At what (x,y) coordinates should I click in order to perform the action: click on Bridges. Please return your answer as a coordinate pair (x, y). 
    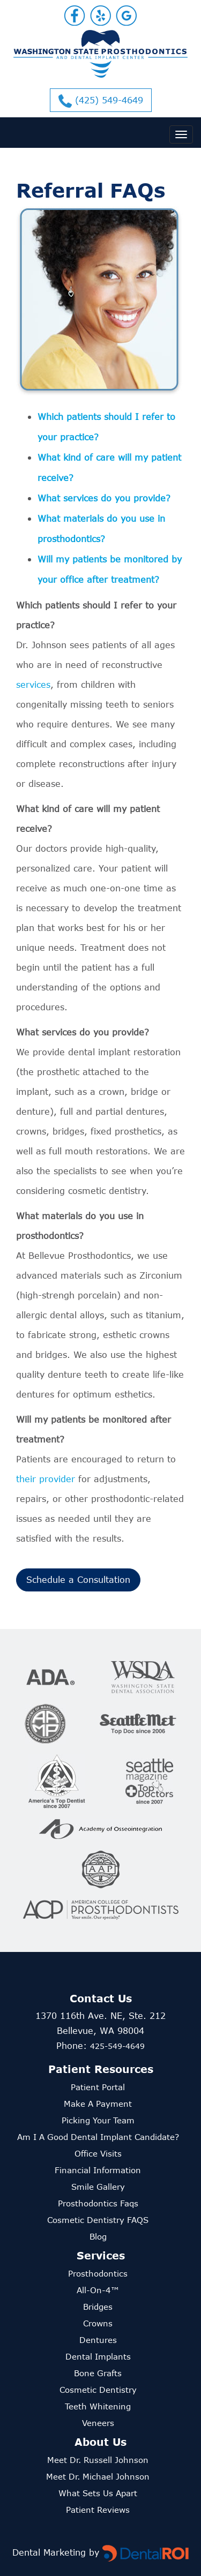
    Looking at the image, I should click on (98, 2306).